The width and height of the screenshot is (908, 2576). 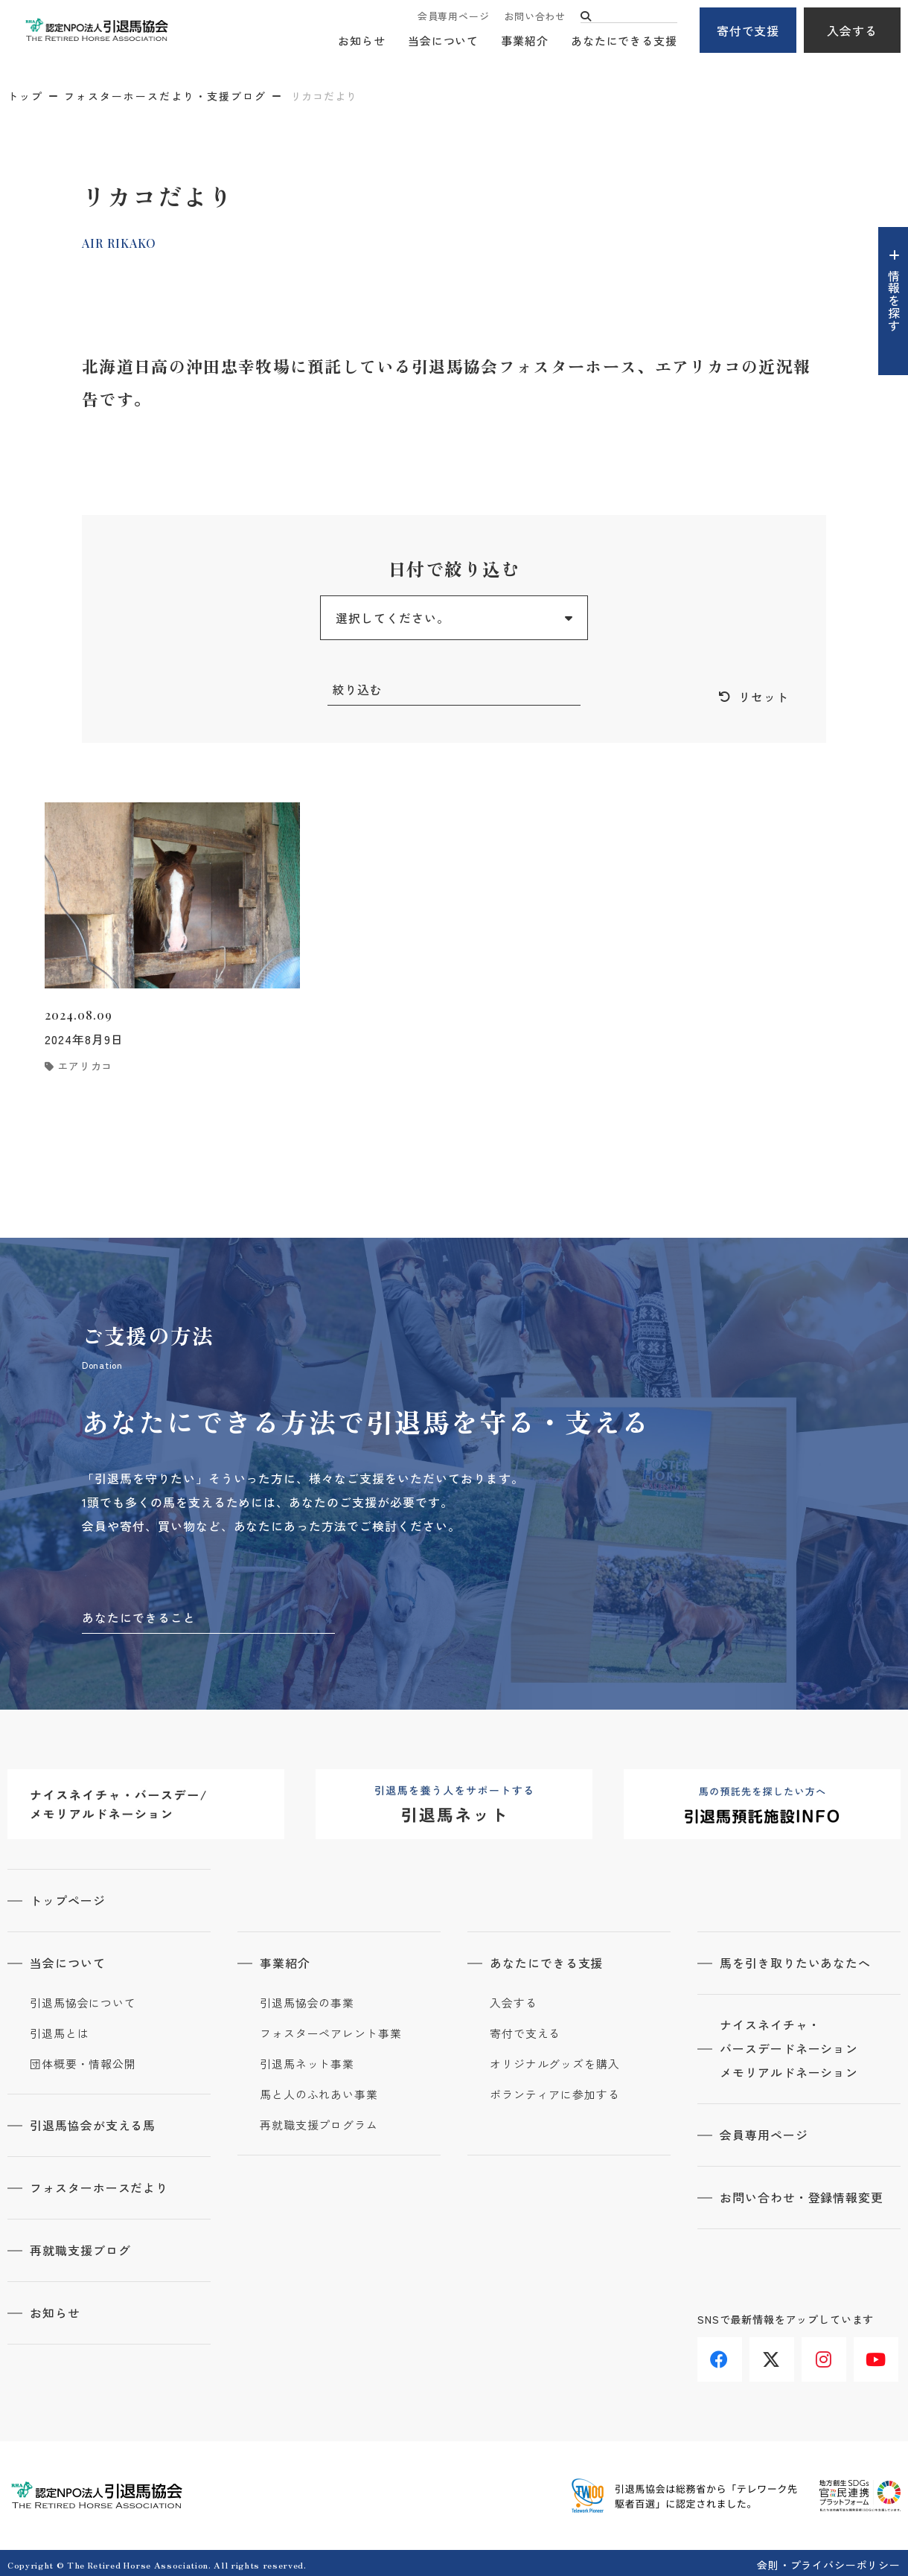 I want to click on 引退馬協会について, so click(x=83, y=2001).